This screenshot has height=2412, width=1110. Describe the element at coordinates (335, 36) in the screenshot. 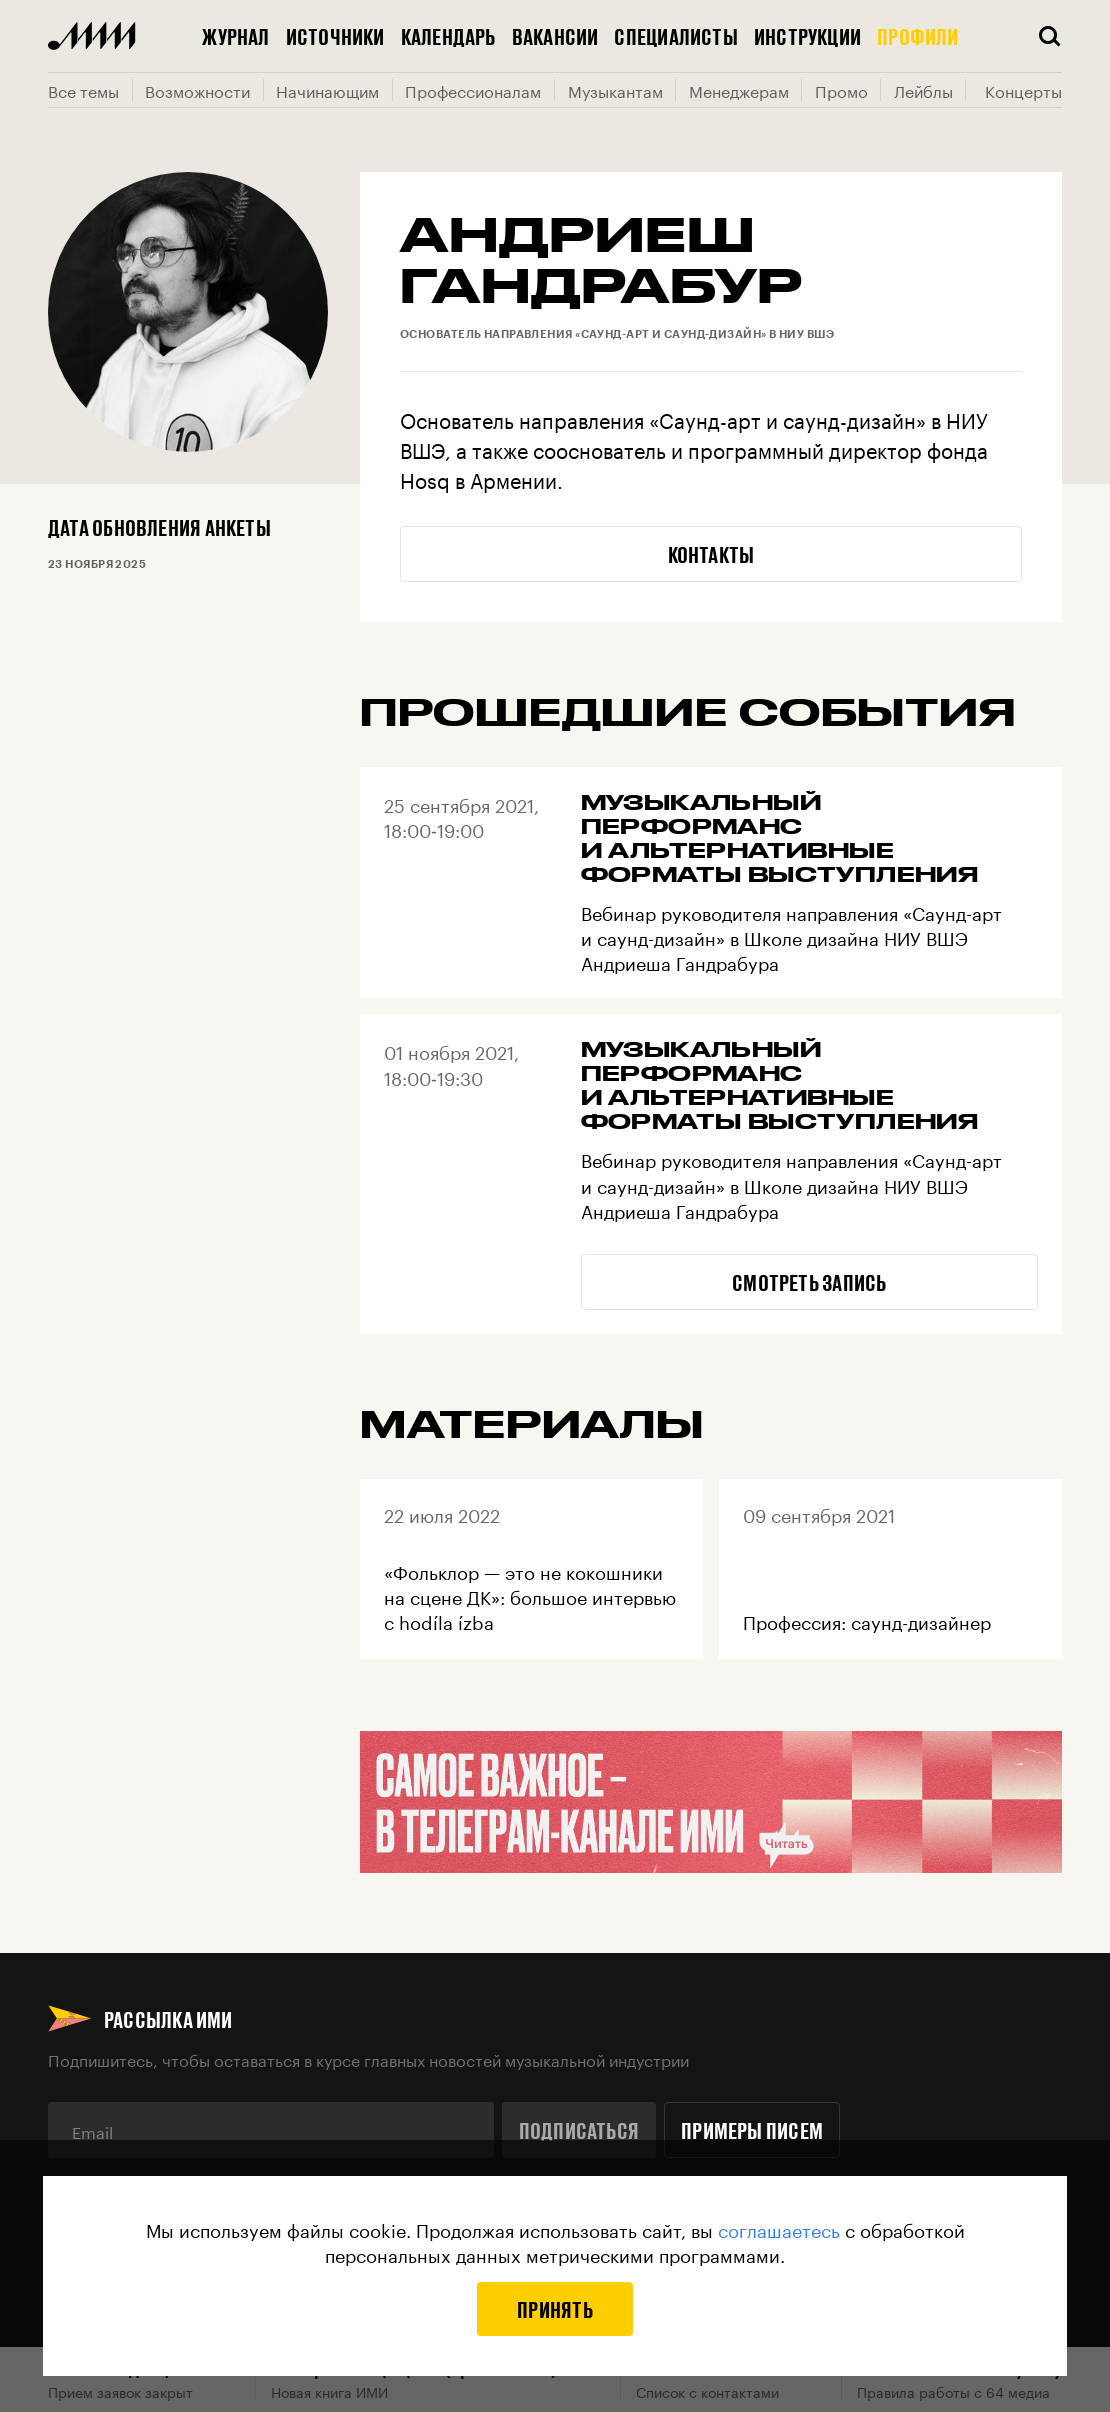

I see `Источники` at that location.